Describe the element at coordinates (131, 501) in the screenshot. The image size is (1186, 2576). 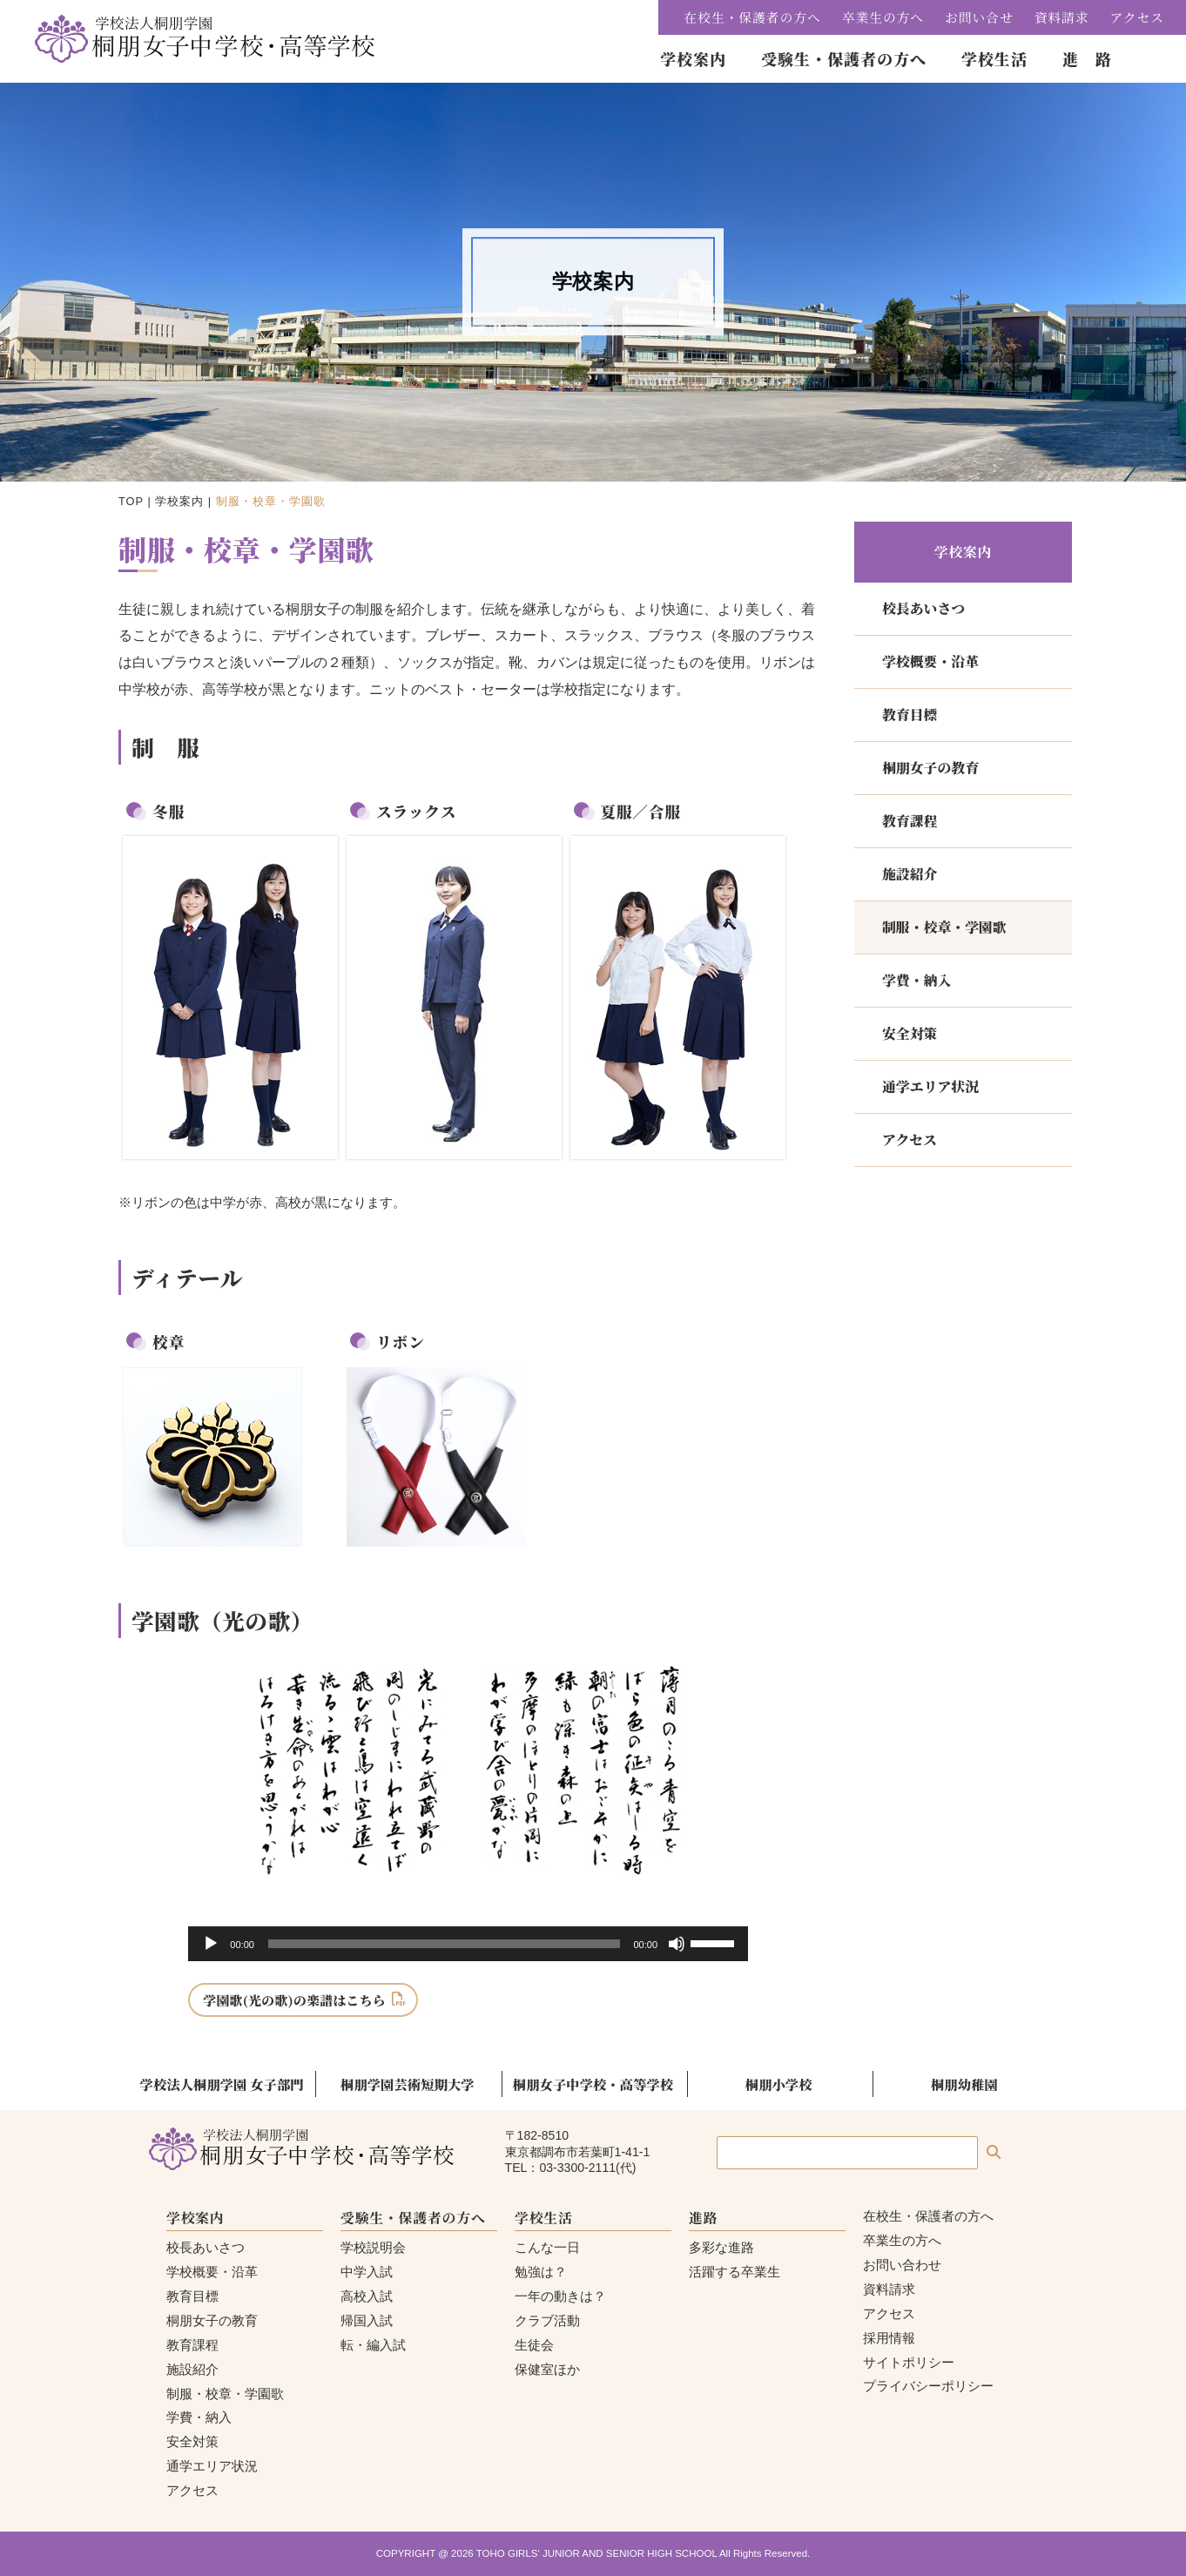
I see `TOP` at that location.